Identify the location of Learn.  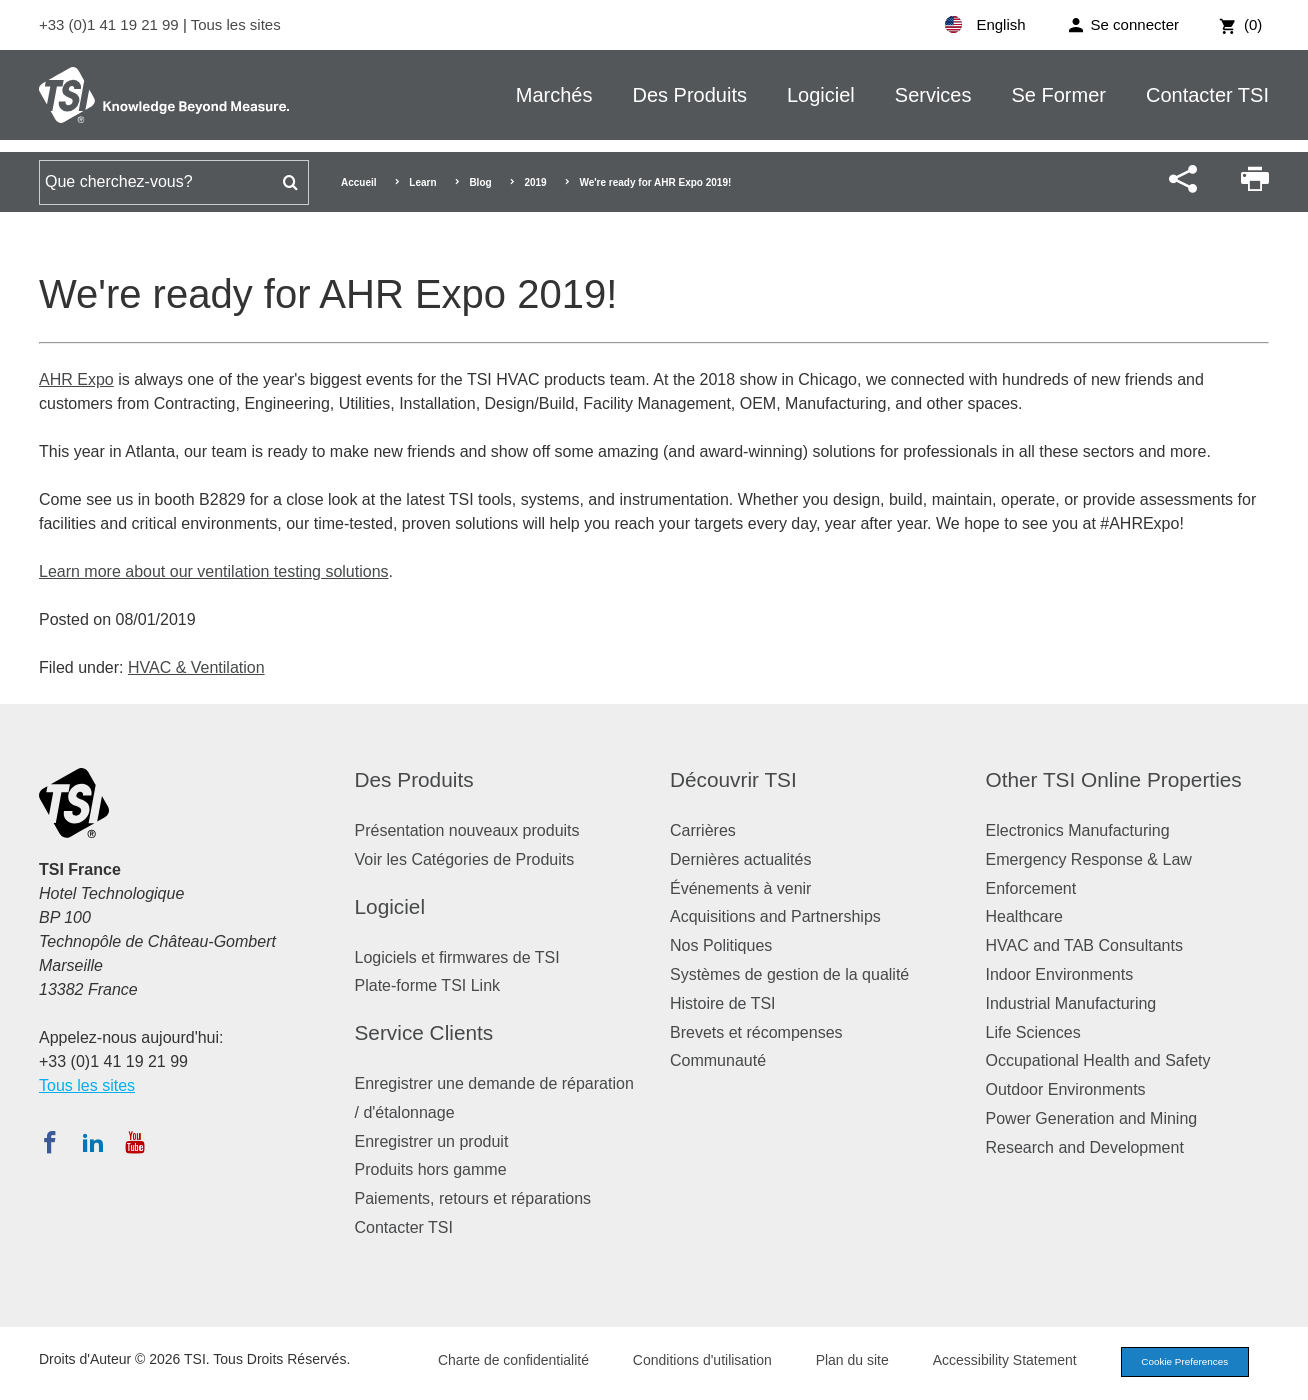
(422, 182).